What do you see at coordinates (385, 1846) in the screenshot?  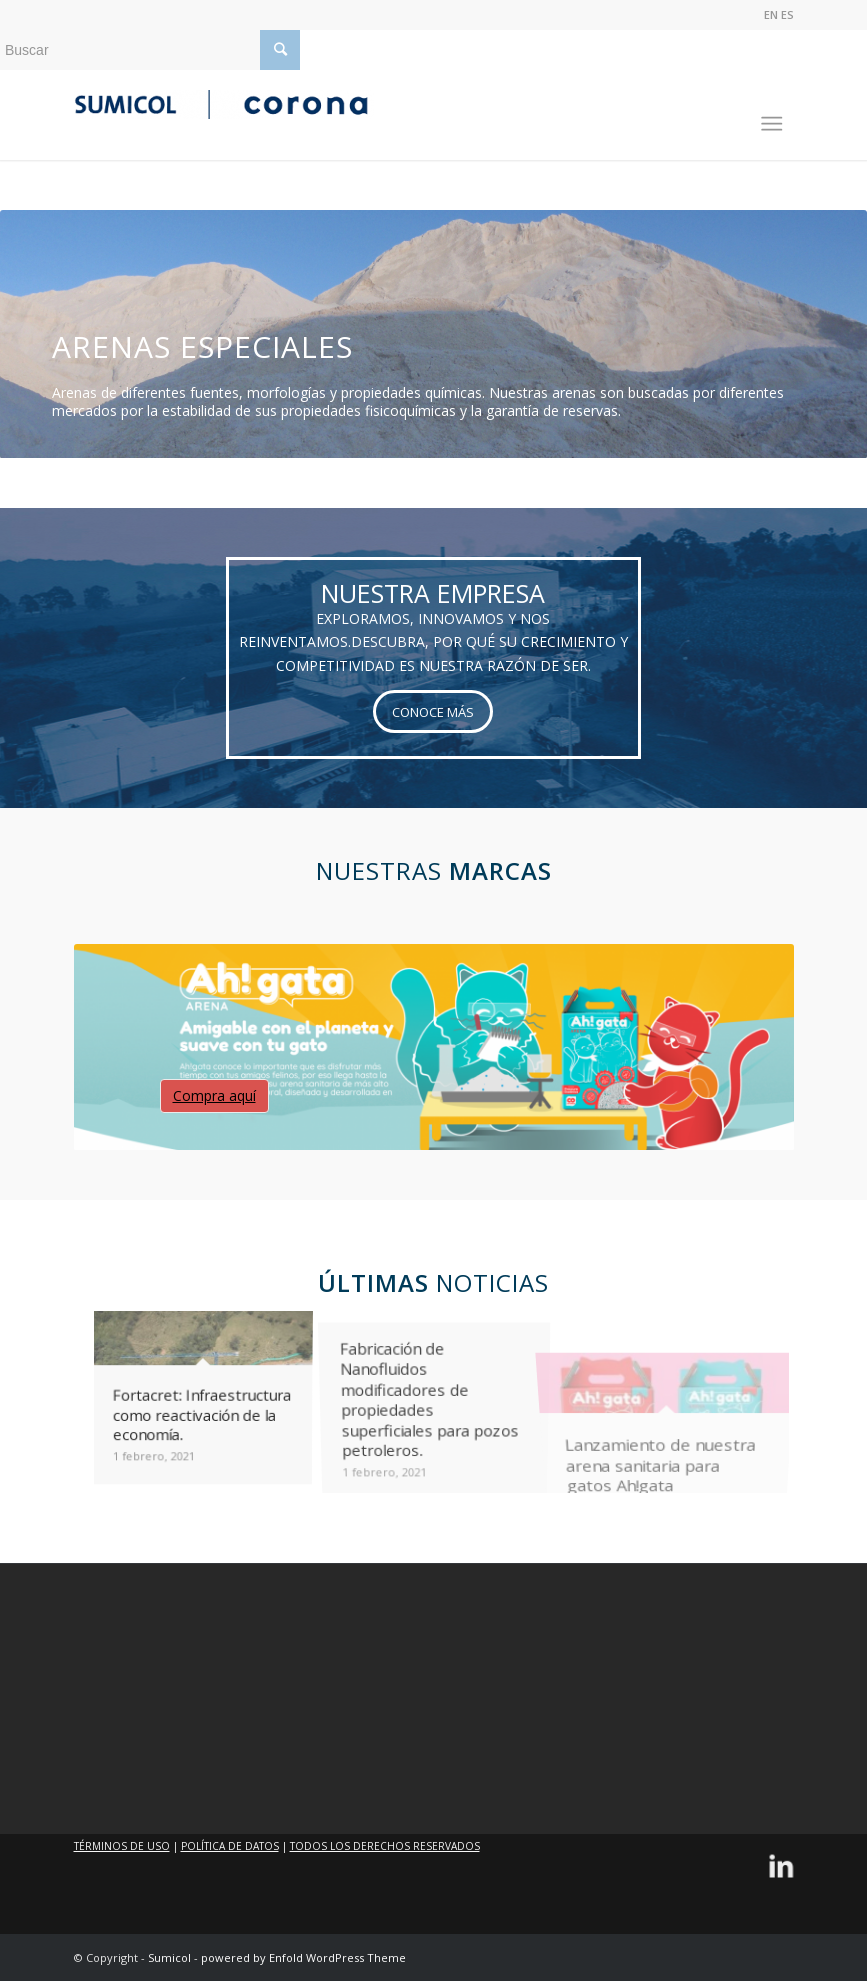 I see `TODOS LOS DERECHOS RESERVADOS` at bounding box center [385, 1846].